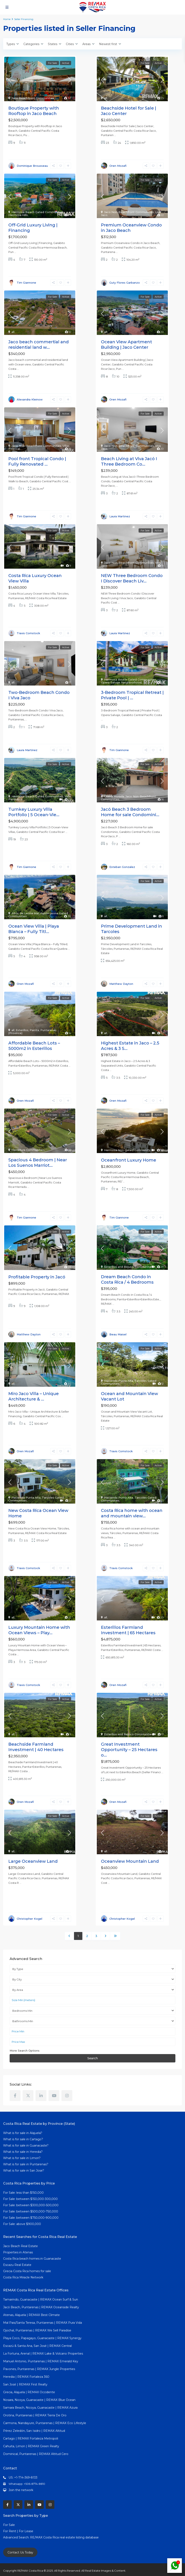 The height and width of the screenshot is (2576, 185). I want to click on Join the network, so click(21, 2490).